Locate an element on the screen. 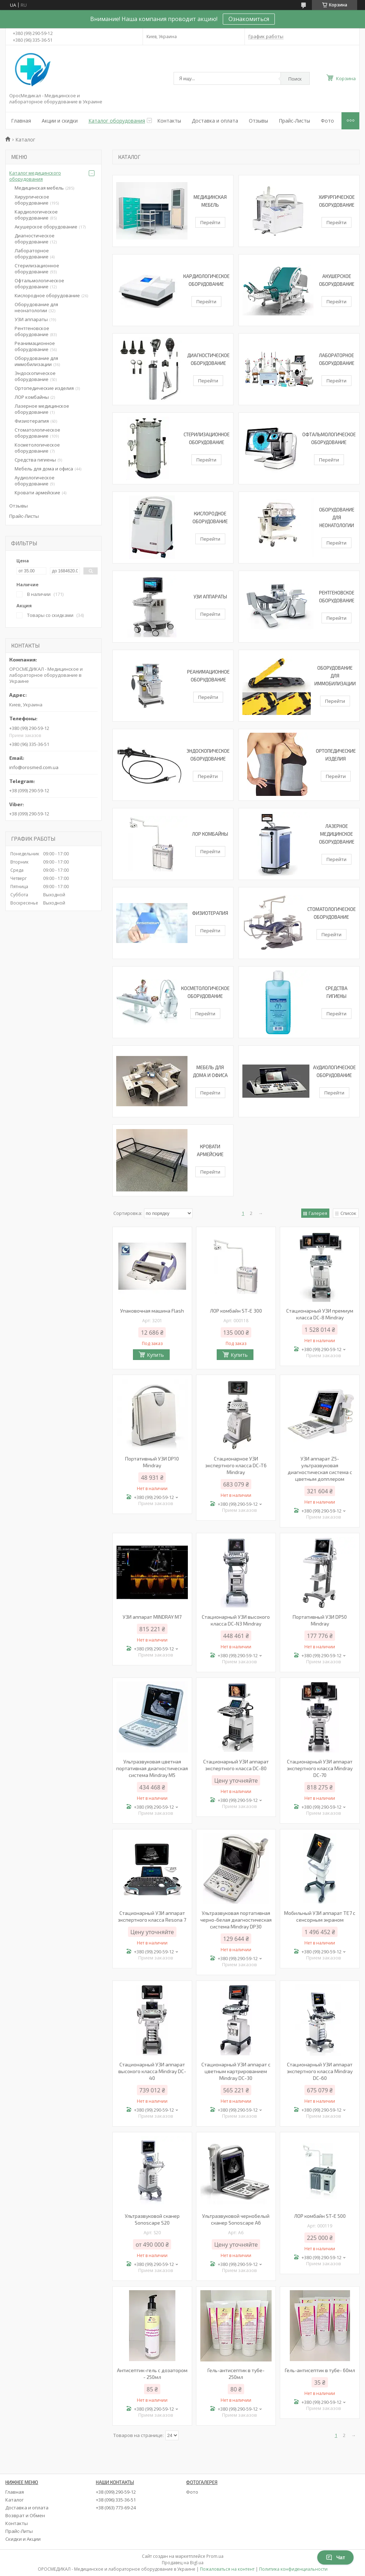  Эндоскопическое оборудование is located at coordinates (35, 376).